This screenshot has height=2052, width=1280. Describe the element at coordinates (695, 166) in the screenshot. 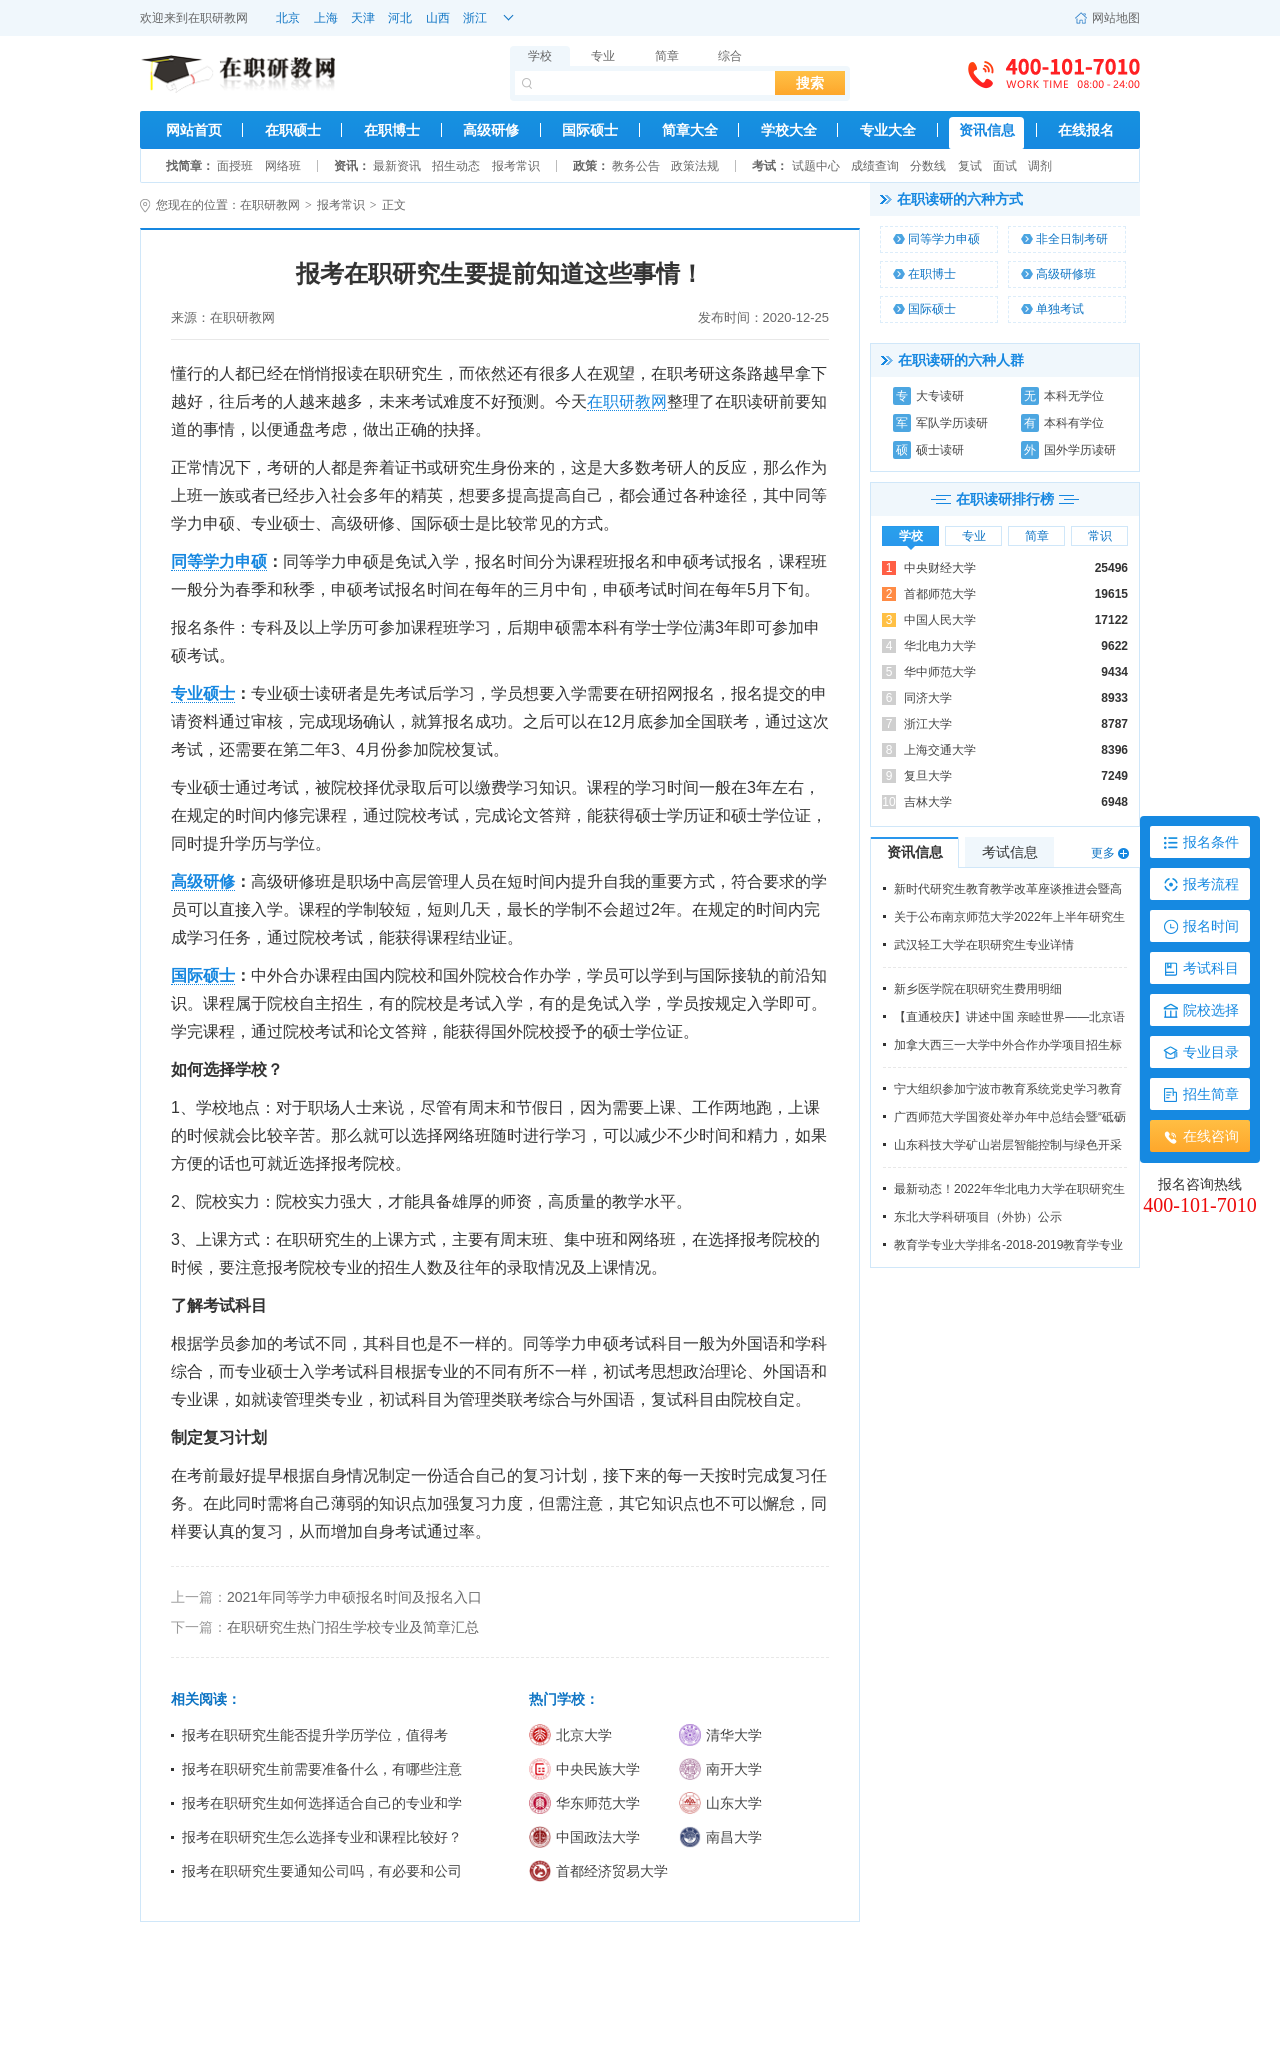

I see `政策法规` at that location.